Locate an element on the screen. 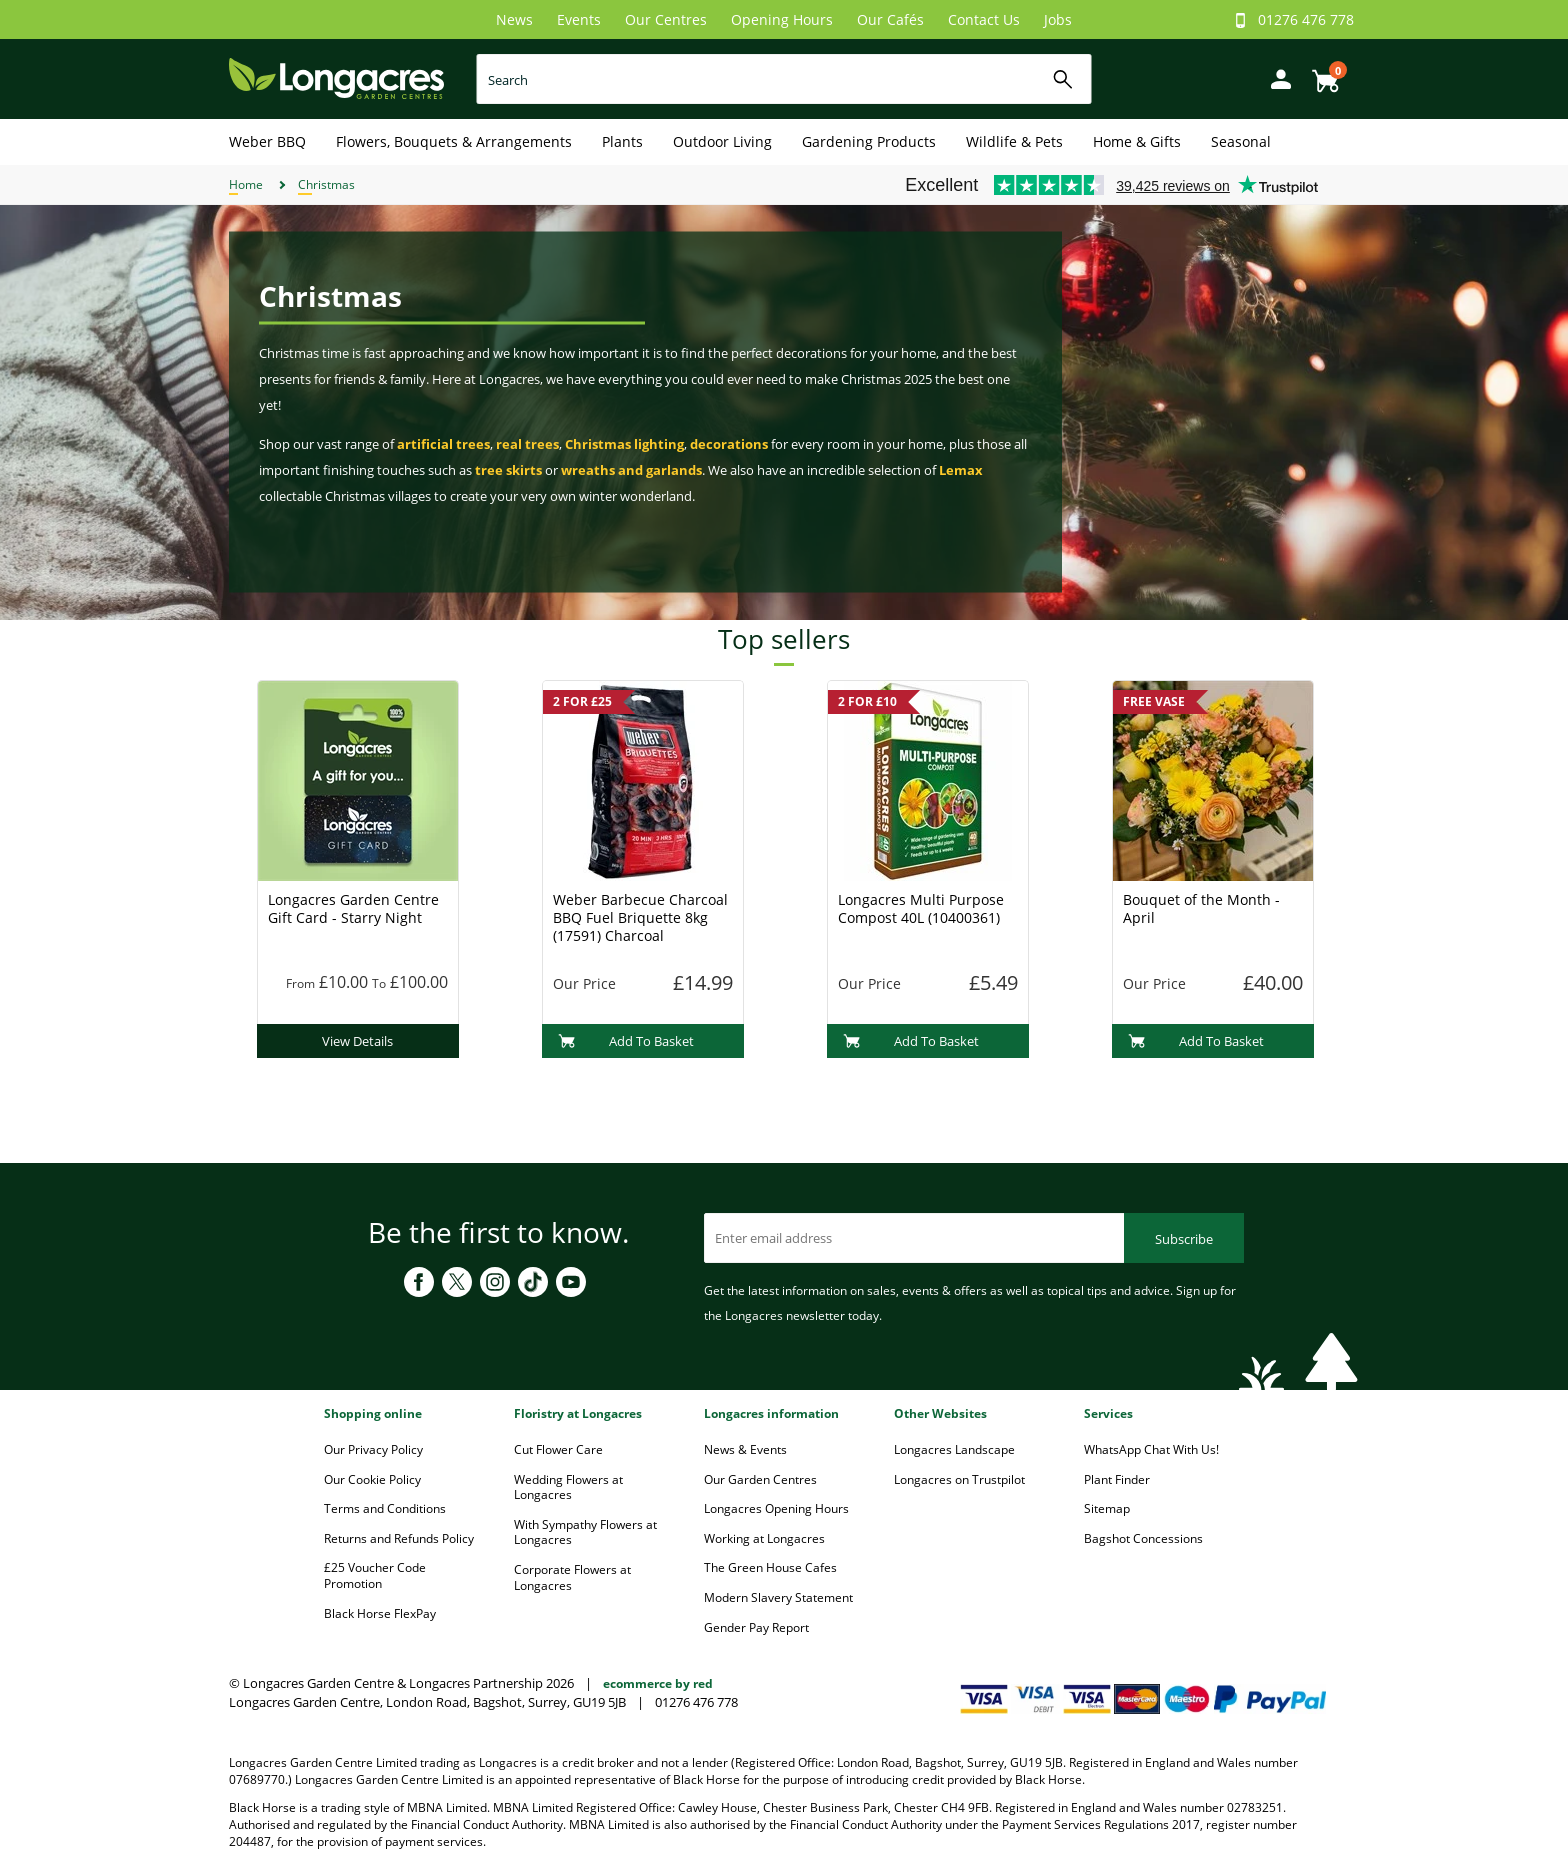 This screenshot has width=1568, height=1875. Plant Finder is located at coordinates (1117, 1479).